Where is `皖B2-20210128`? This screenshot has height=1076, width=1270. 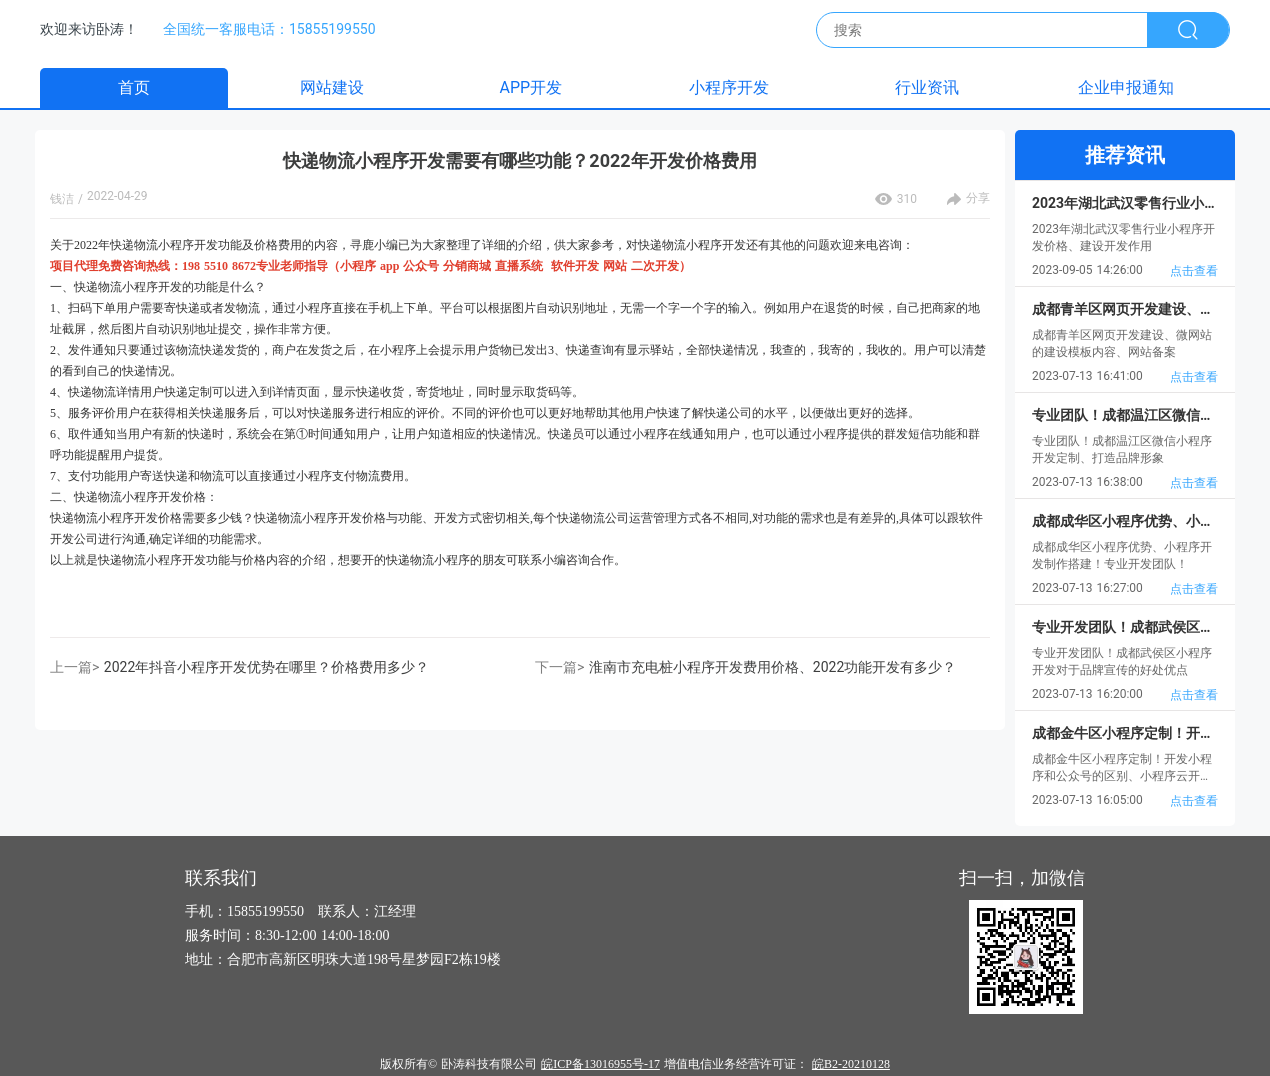 皖B2-20210128 is located at coordinates (851, 1064).